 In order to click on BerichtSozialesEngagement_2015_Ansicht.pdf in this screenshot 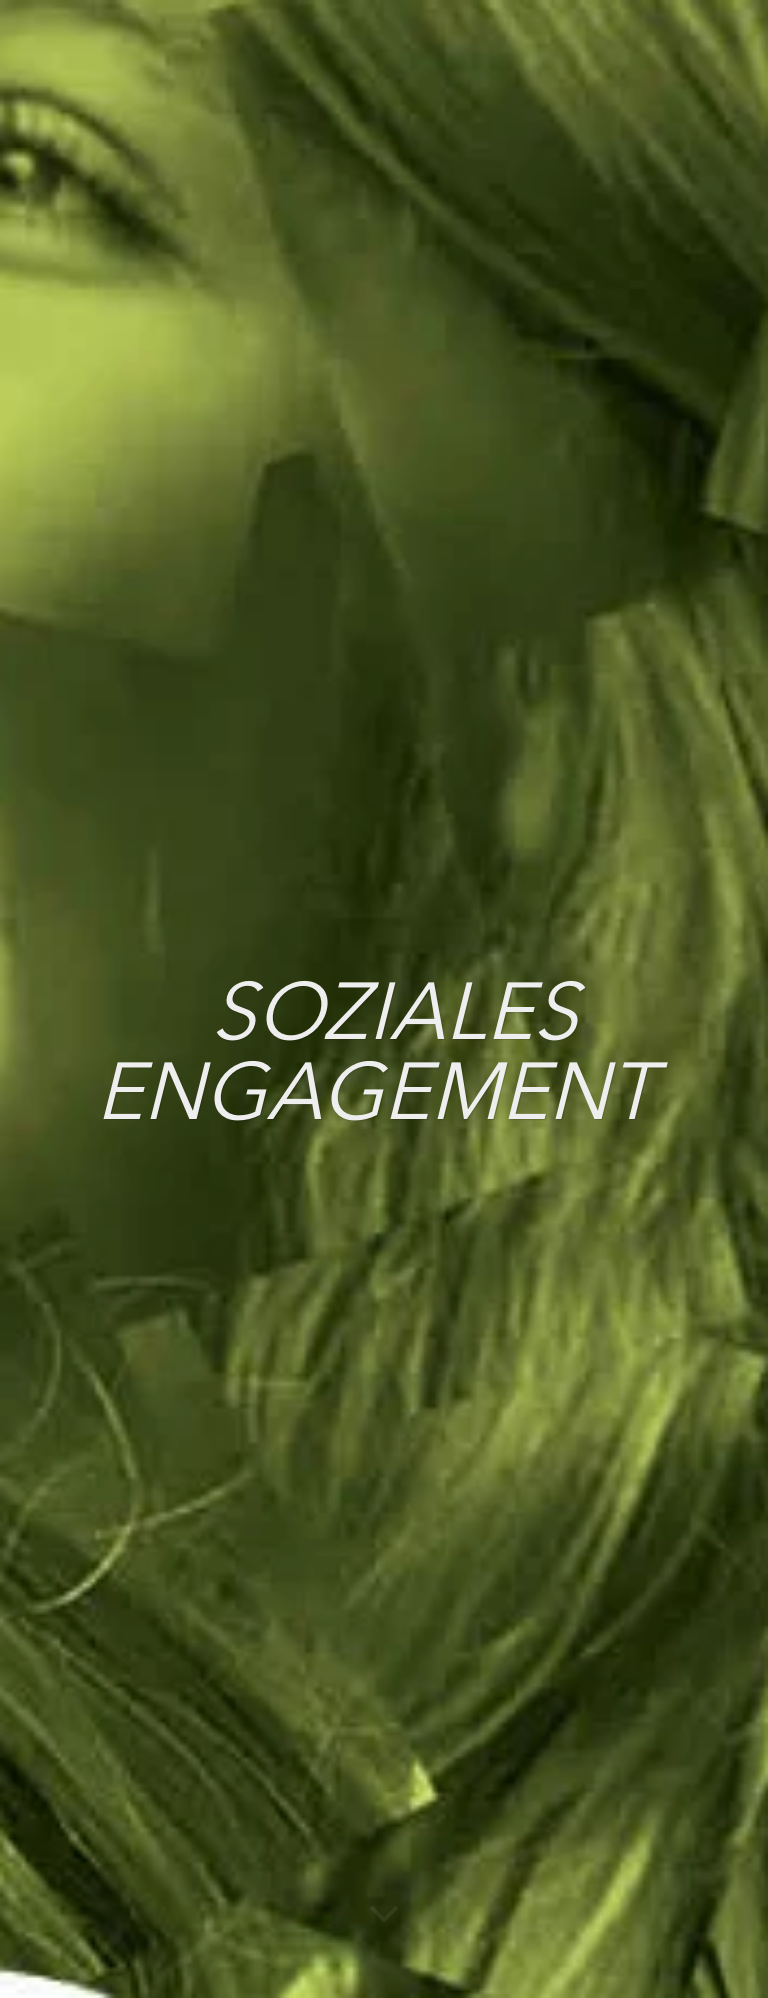, I will do `click(223, 1130)`.